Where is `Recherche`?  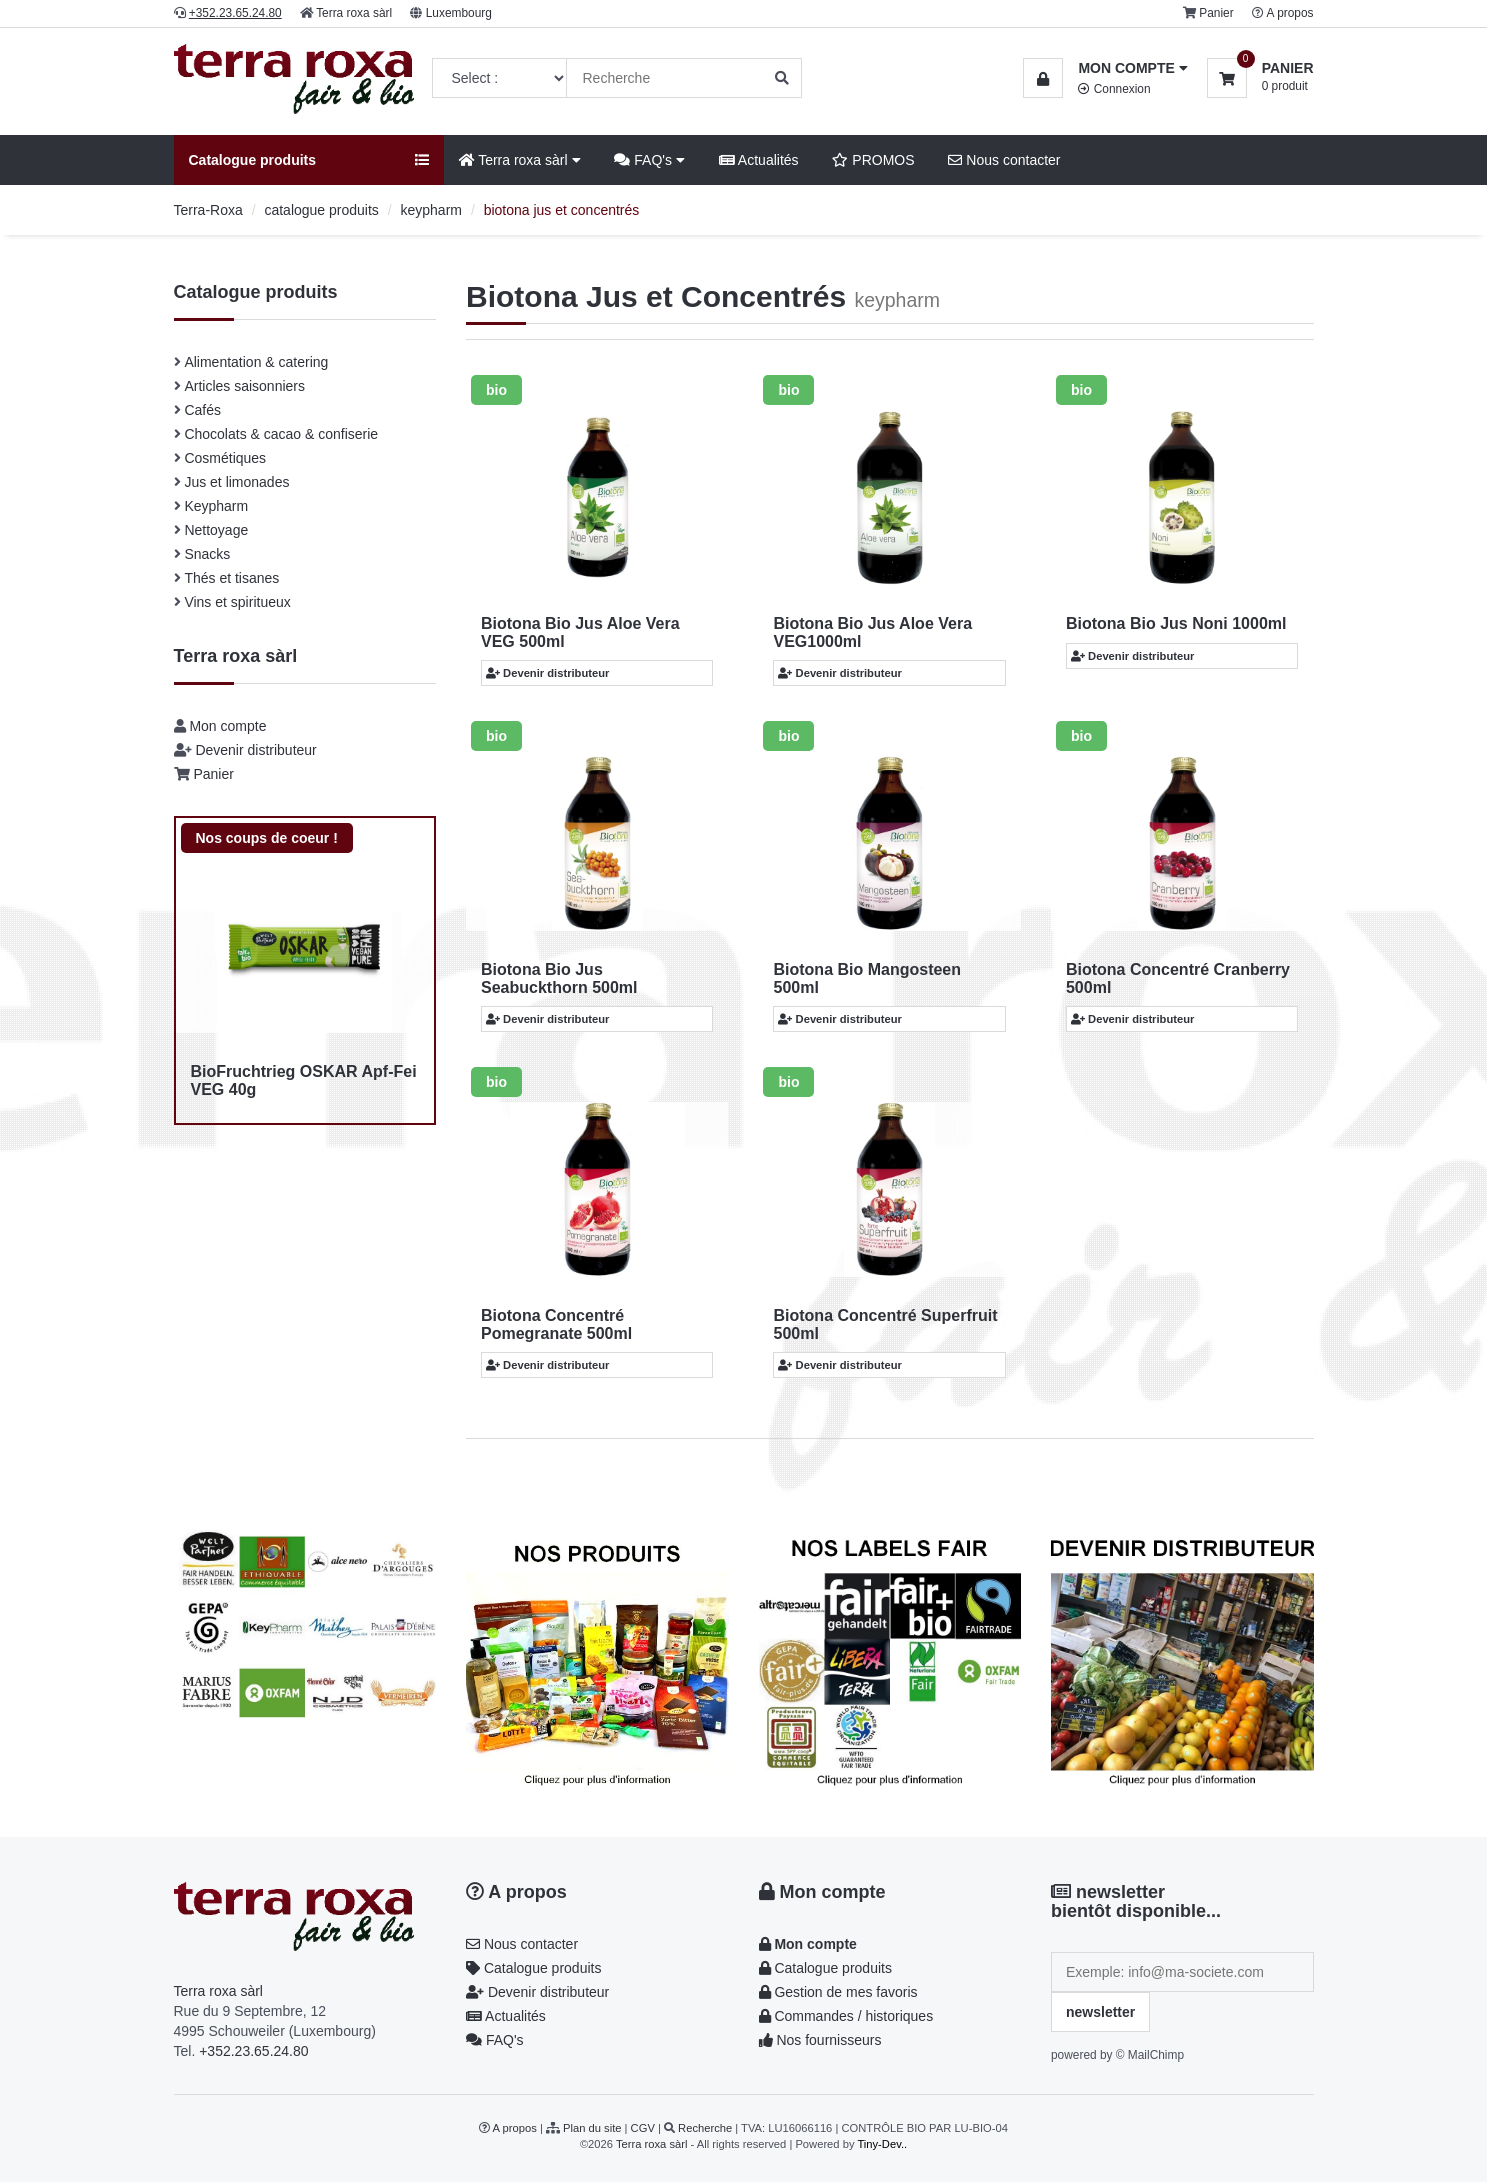
Recherche is located at coordinates (705, 2128).